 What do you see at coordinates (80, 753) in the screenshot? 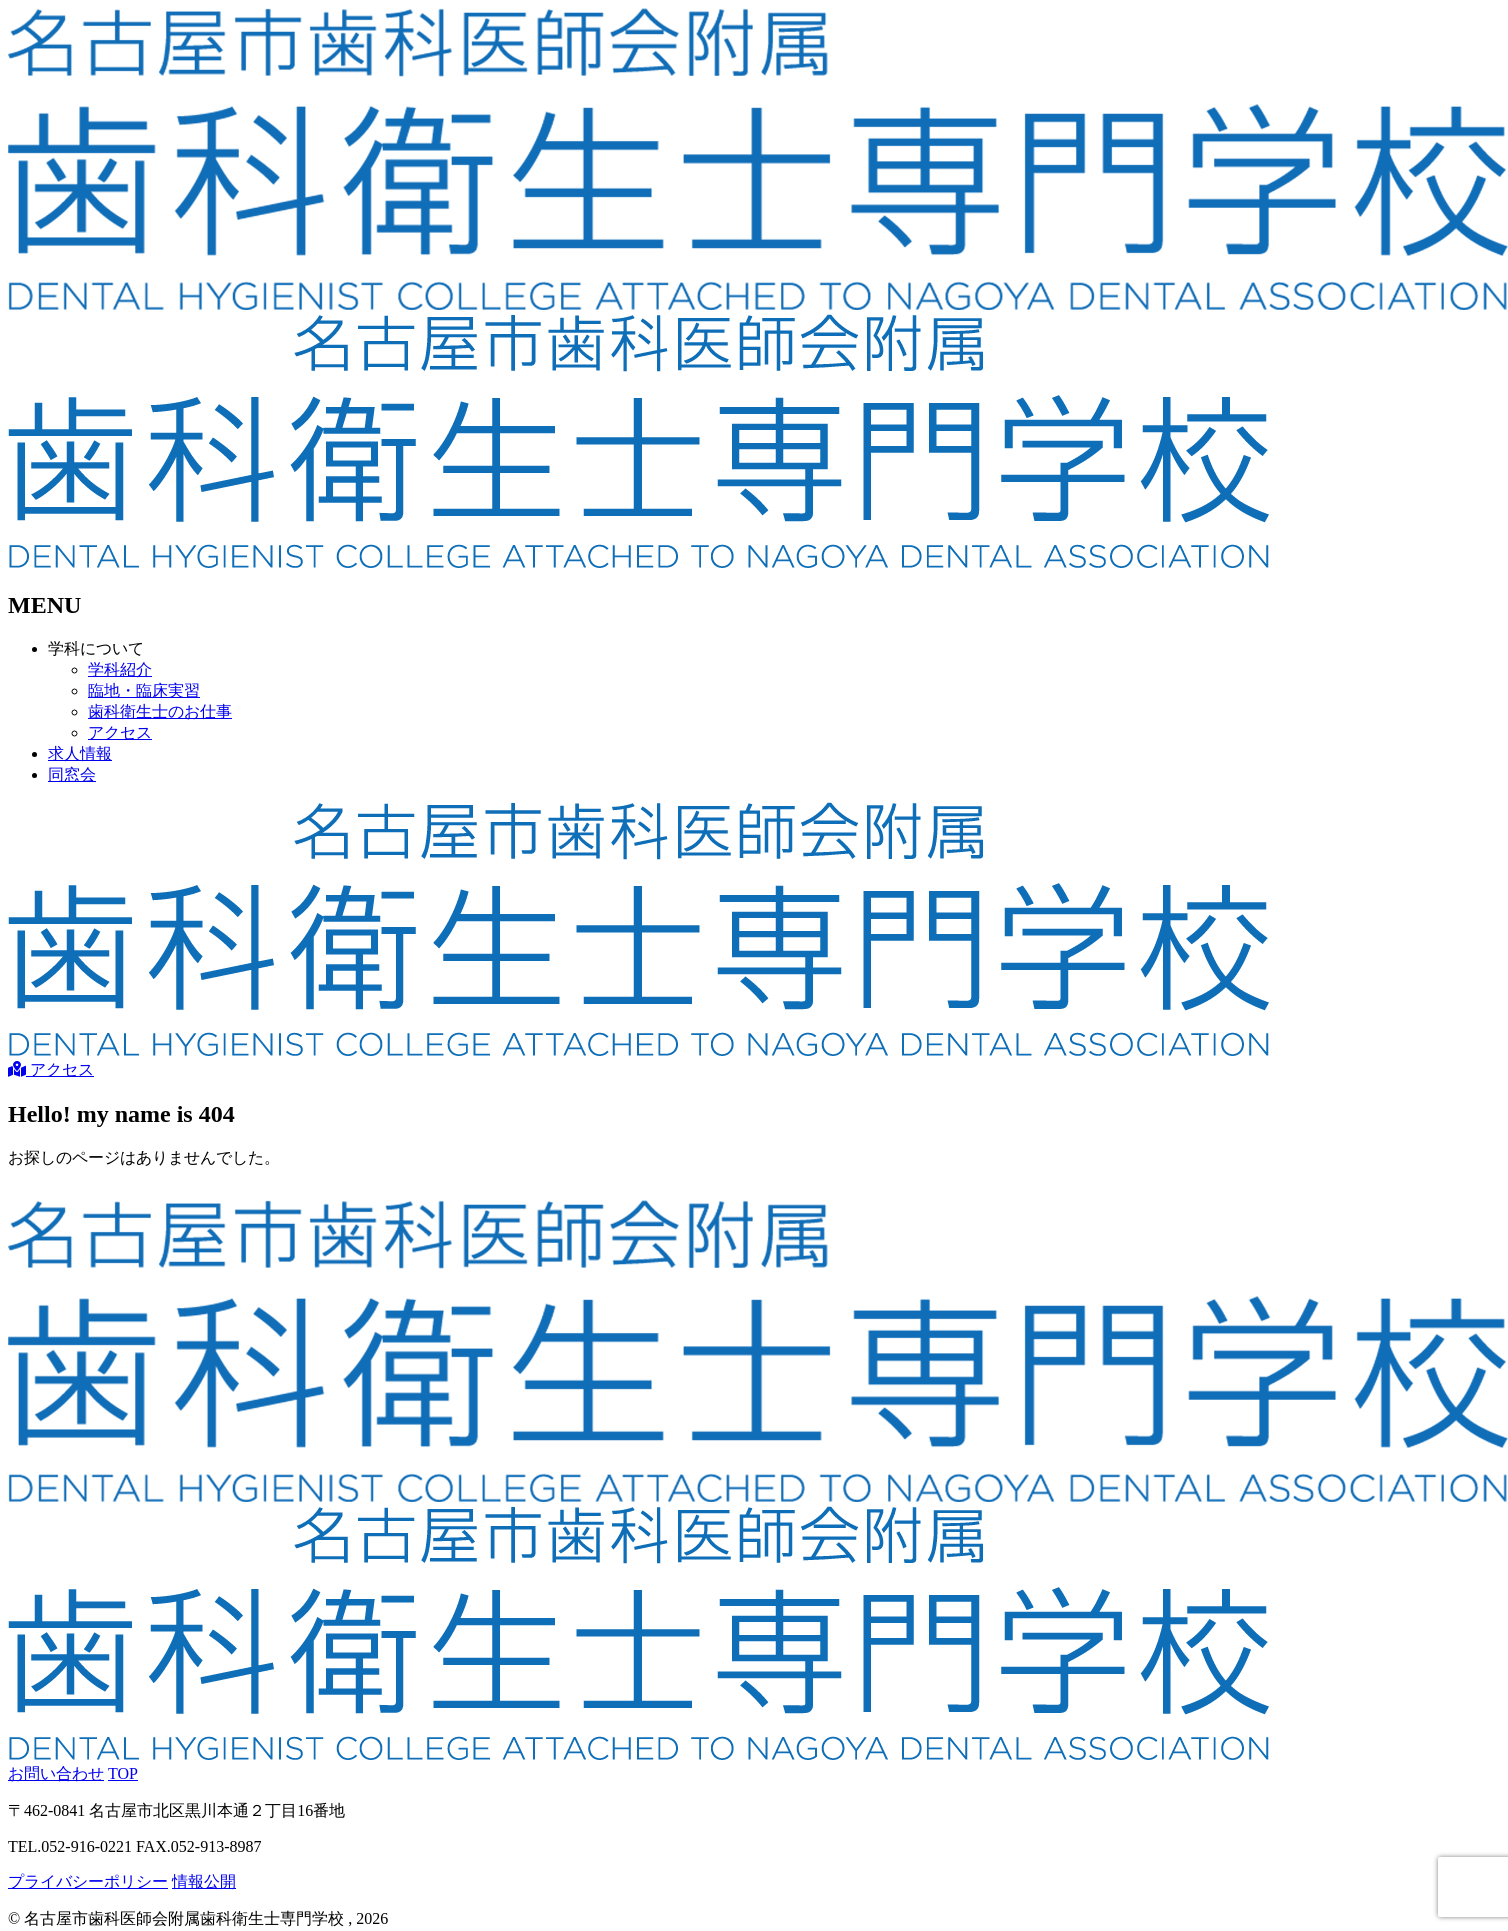
I see `求人情報` at bounding box center [80, 753].